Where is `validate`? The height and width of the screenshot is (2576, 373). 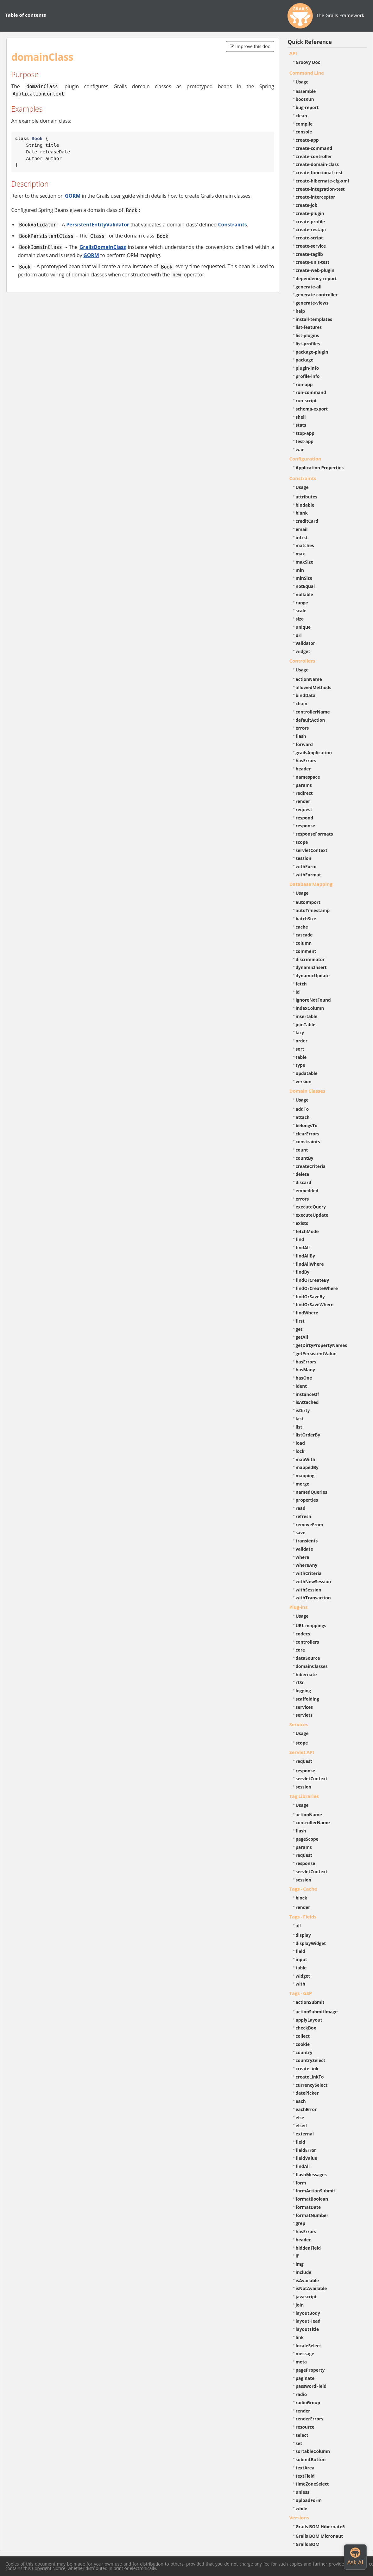 validate is located at coordinates (304, 1549).